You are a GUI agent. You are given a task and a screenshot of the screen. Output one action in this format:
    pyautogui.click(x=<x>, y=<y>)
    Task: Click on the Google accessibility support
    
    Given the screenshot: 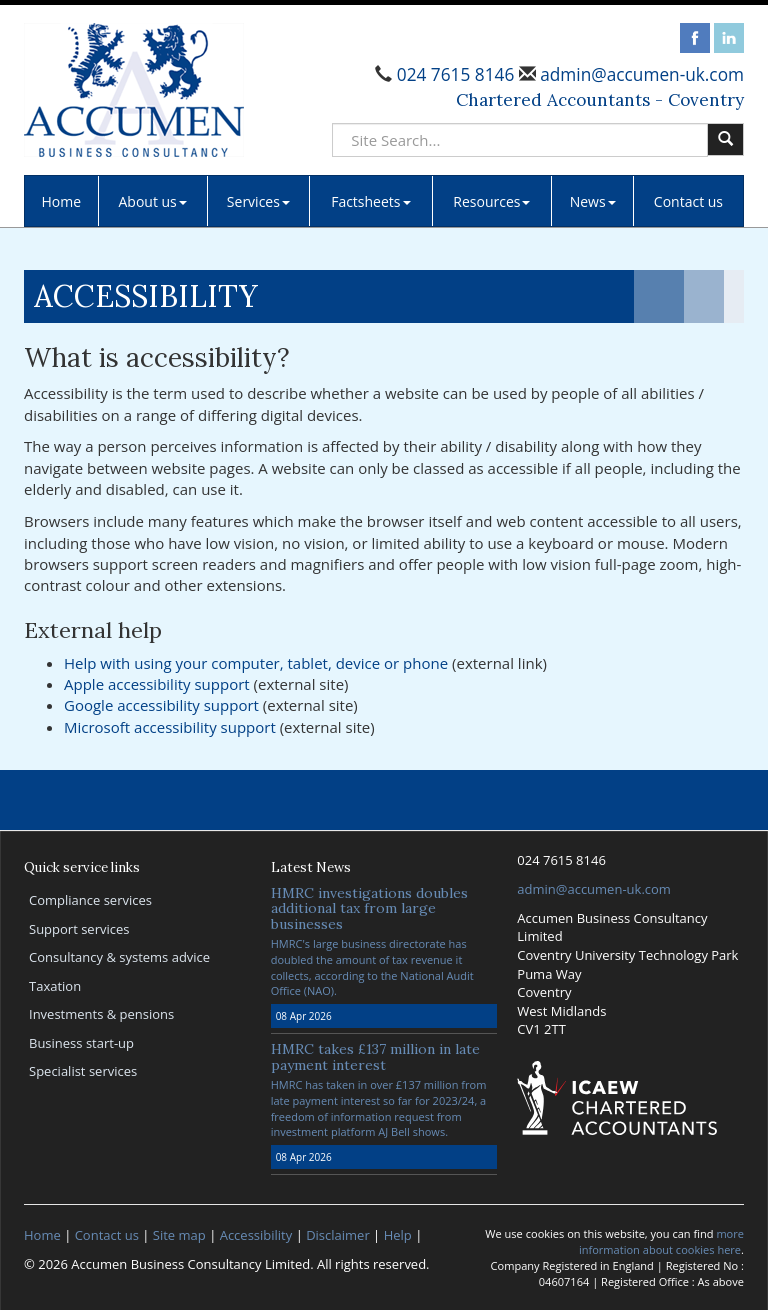 What is the action you would take?
    pyautogui.click(x=161, y=705)
    